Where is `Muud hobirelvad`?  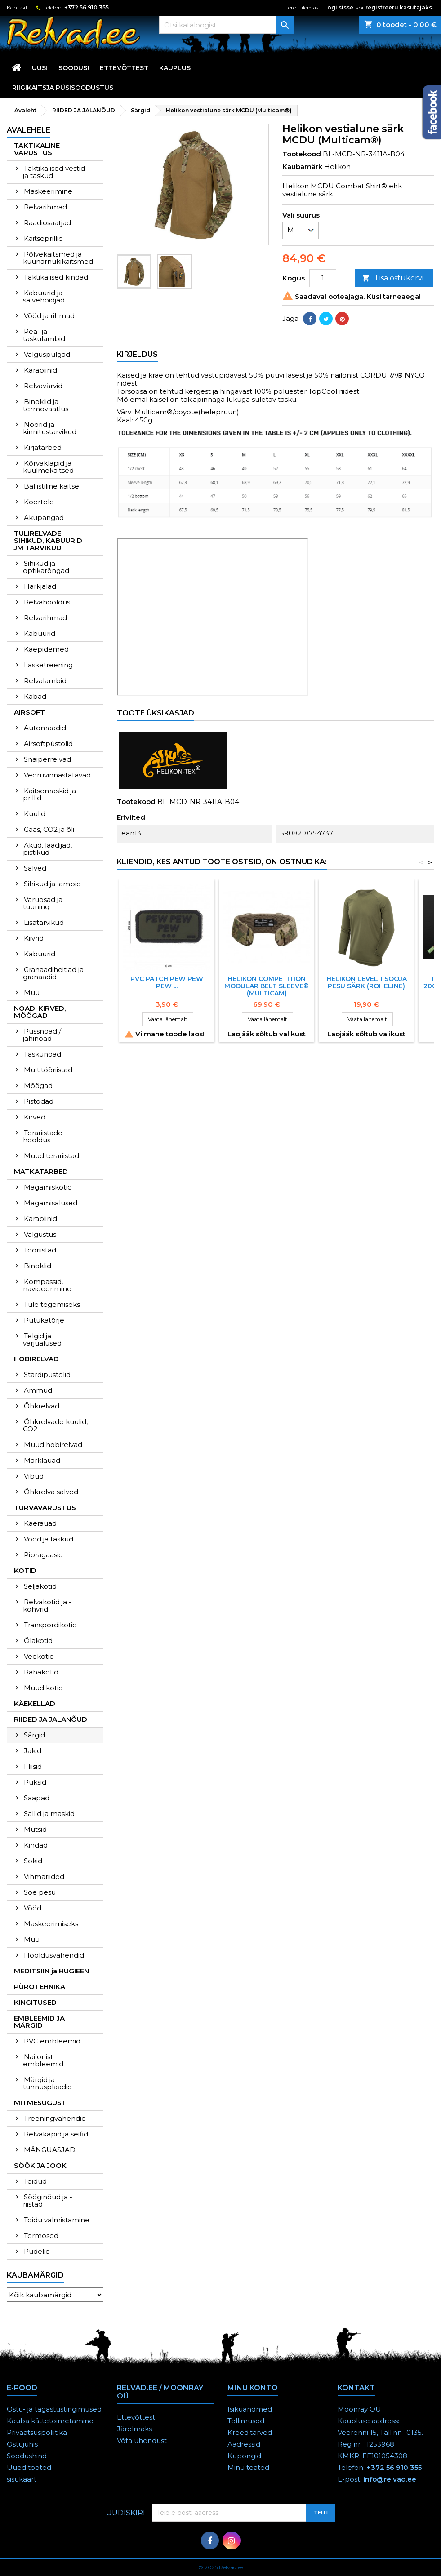 Muud hobirelvad is located at coordinates (53, 1444).